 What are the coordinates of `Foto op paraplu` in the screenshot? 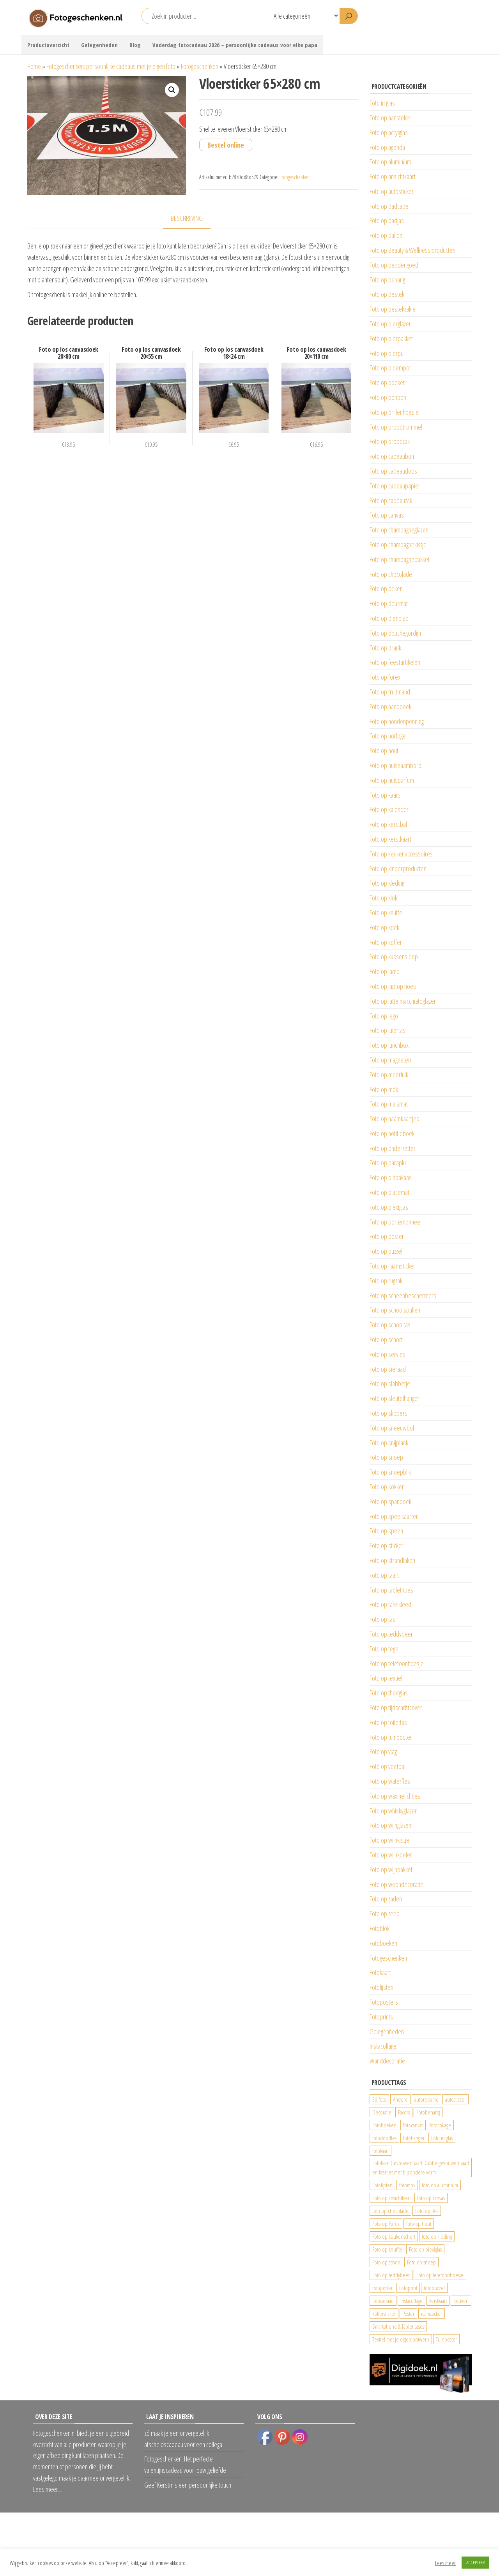 It's located at (388, 1162).